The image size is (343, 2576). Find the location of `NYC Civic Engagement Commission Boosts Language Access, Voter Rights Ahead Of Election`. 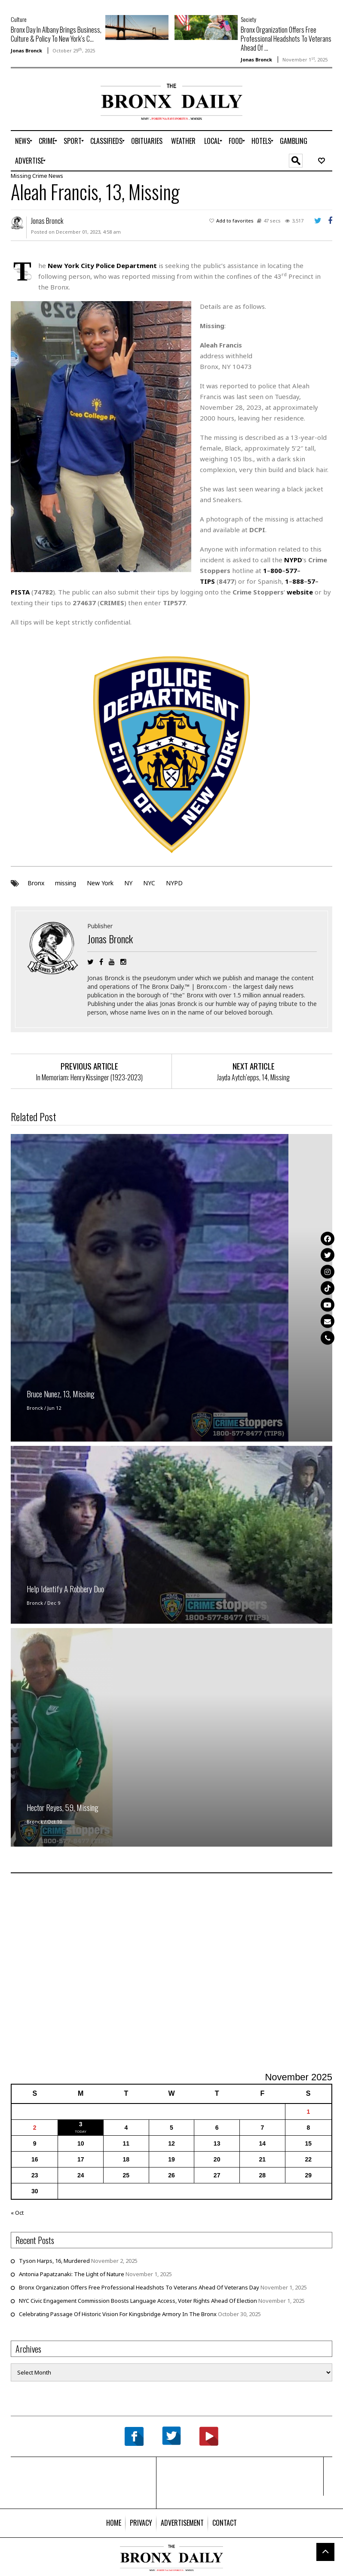

NYC Civic Engagement Commission Boosts Language Access, Voter Rights Ahead Of Election is located at coordinates (138, 2301).